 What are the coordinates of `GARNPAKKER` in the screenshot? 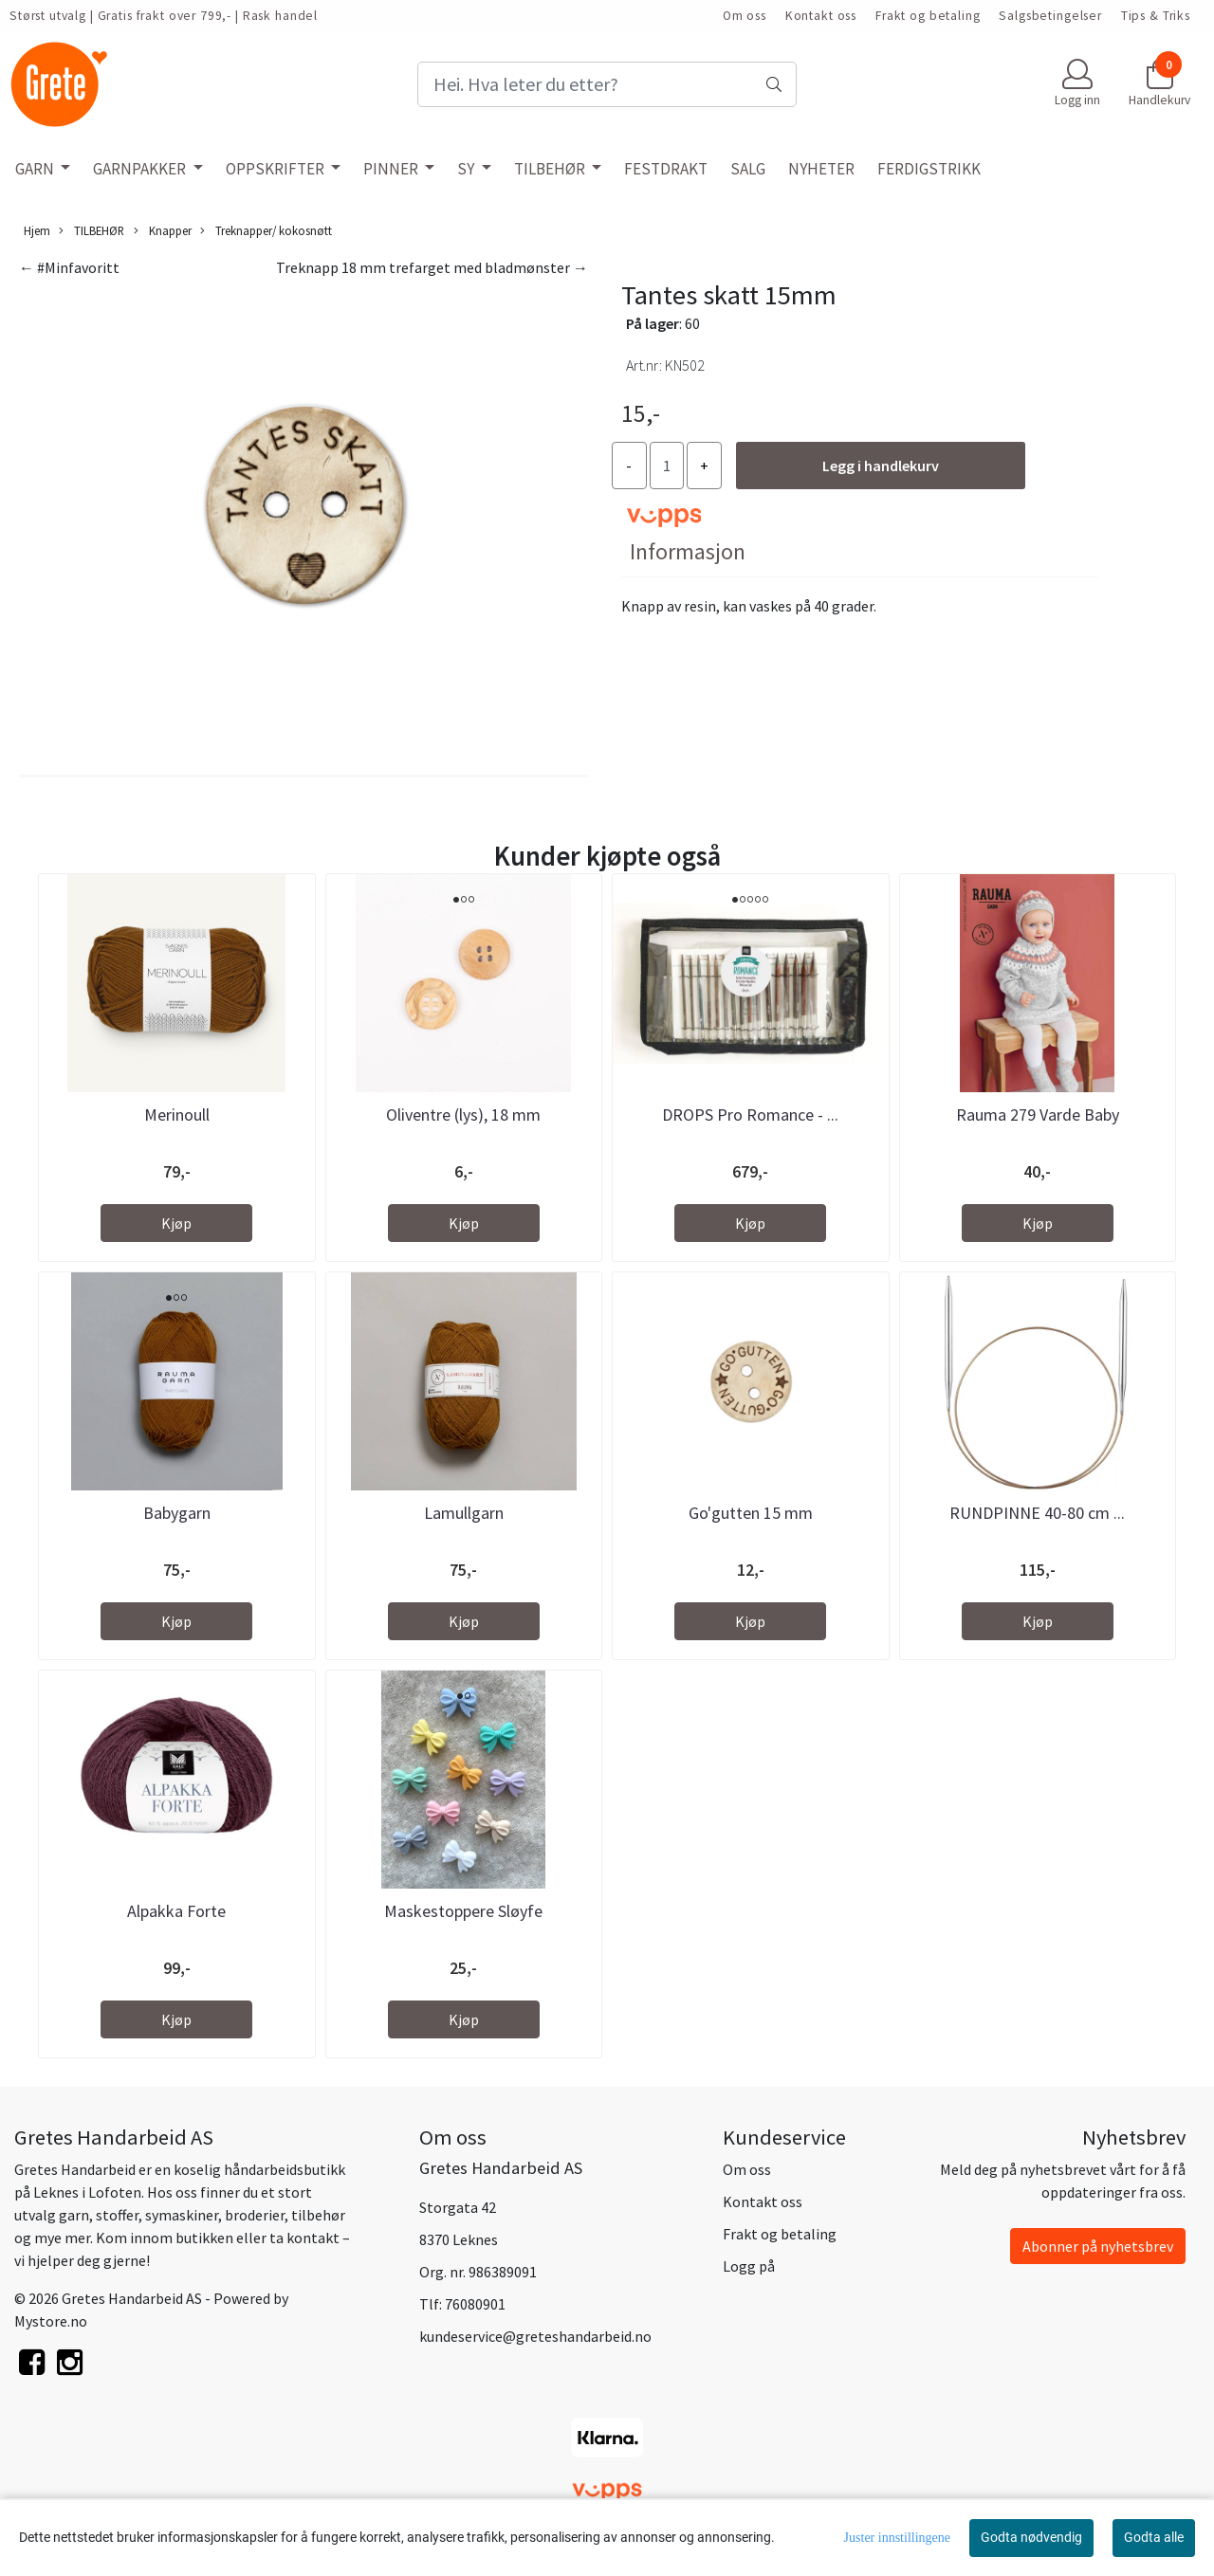 It's located at (141, 168).